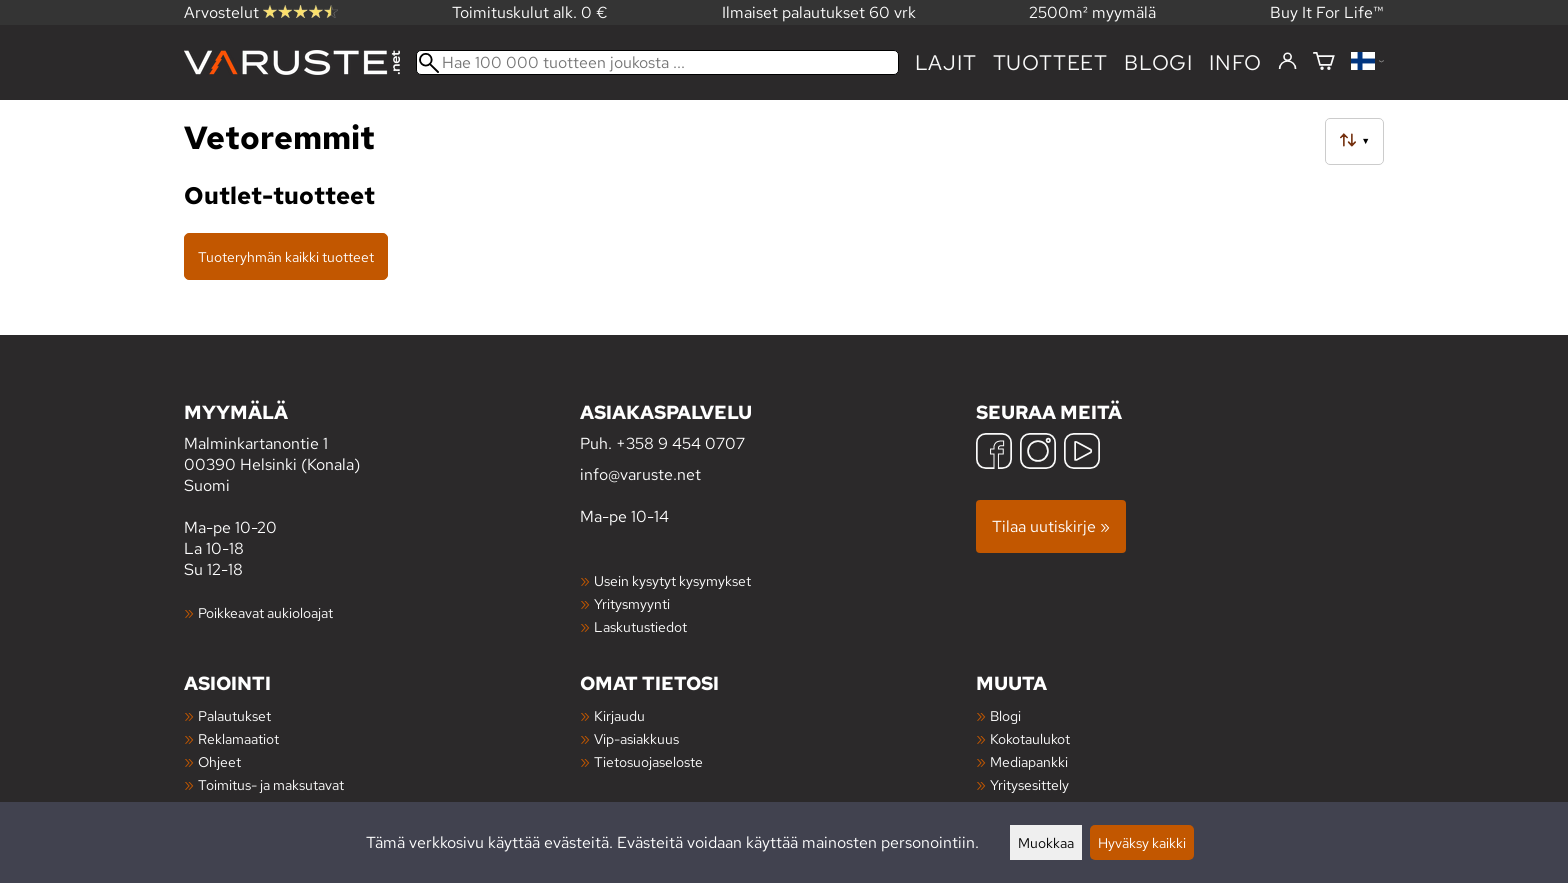 The width and height of the screenshot is (1568, 883). What do you see at coordinates (994, 453) in the screenshot?
I see `[Facebook]` at bounding box center [994, 453].